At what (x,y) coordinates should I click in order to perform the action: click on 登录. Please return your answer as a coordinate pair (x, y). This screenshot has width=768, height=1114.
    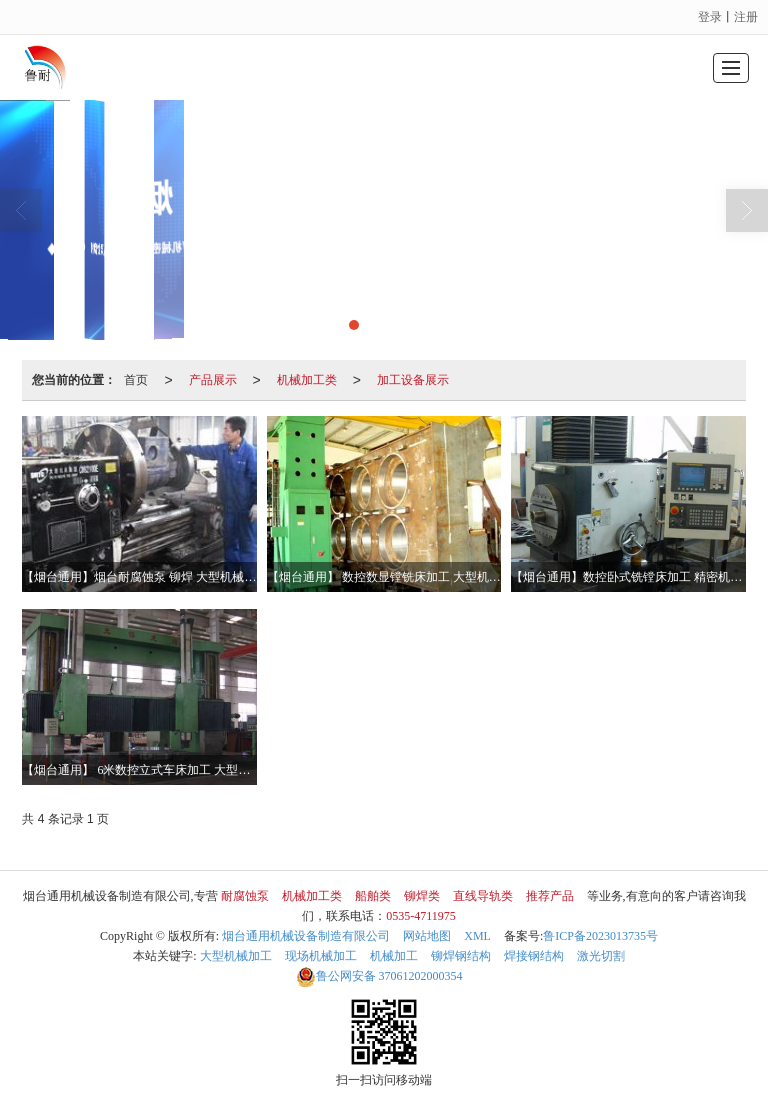
    Looking at the image, I should click on (710, 17).